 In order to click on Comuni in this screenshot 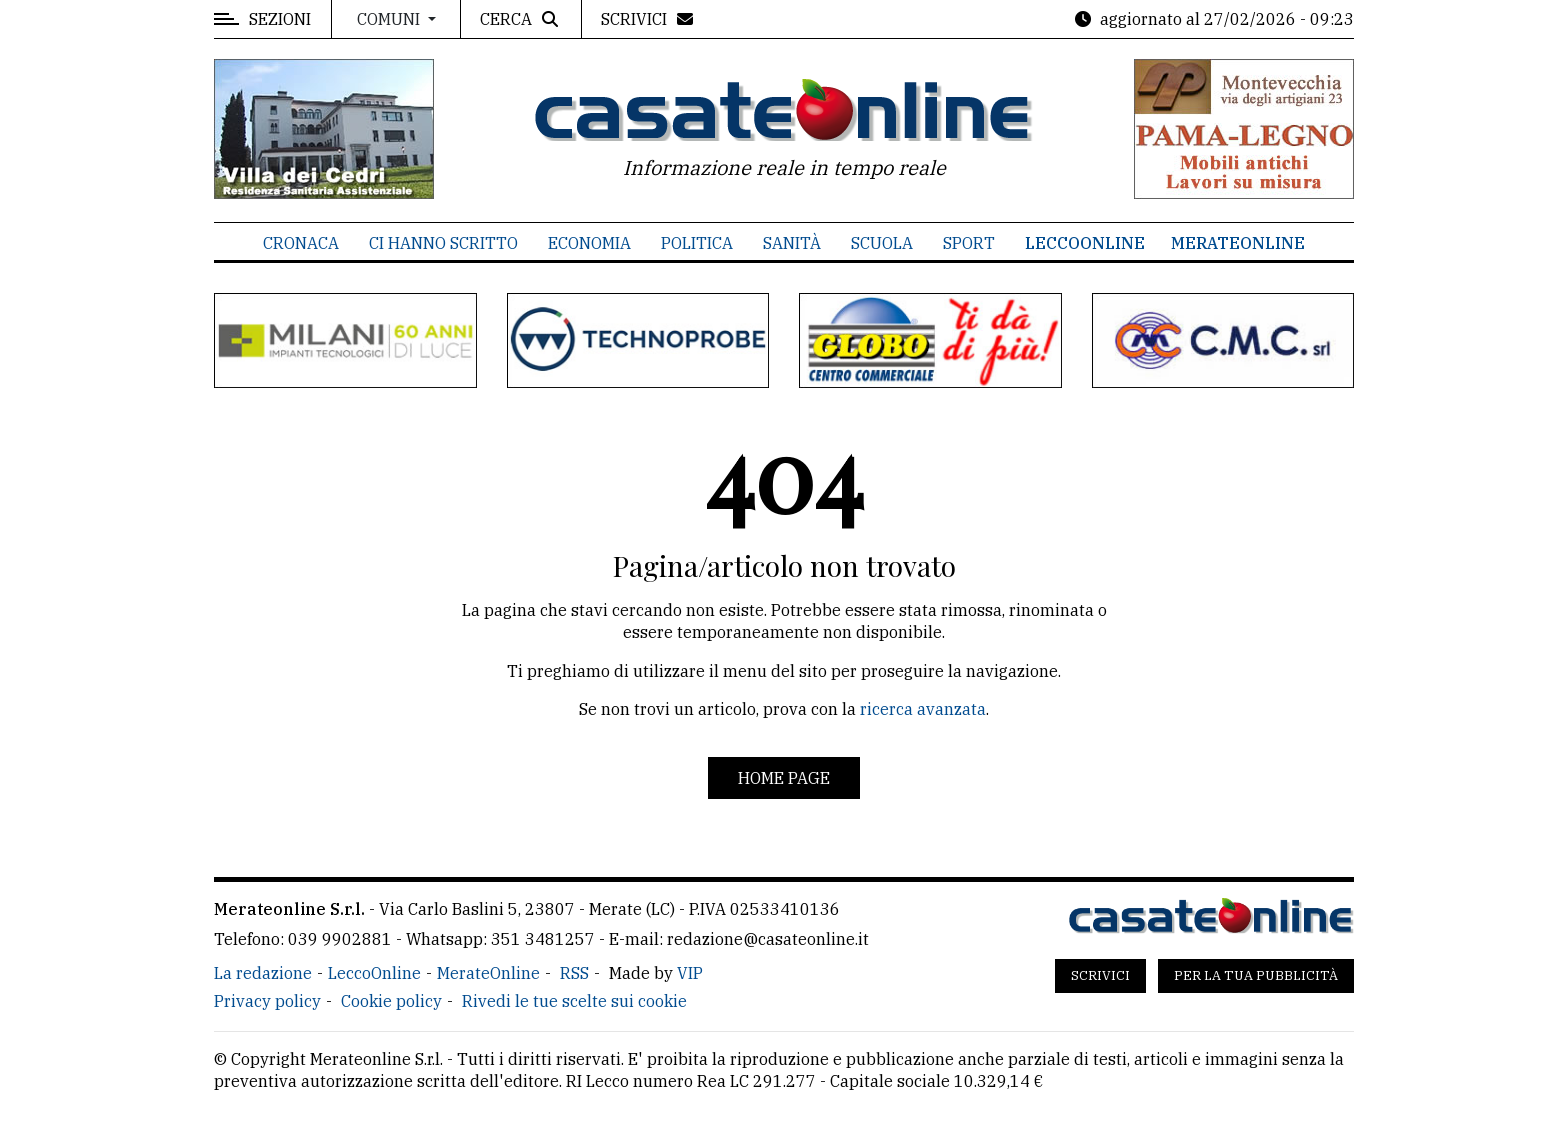, I will do `click(390, 19)`.